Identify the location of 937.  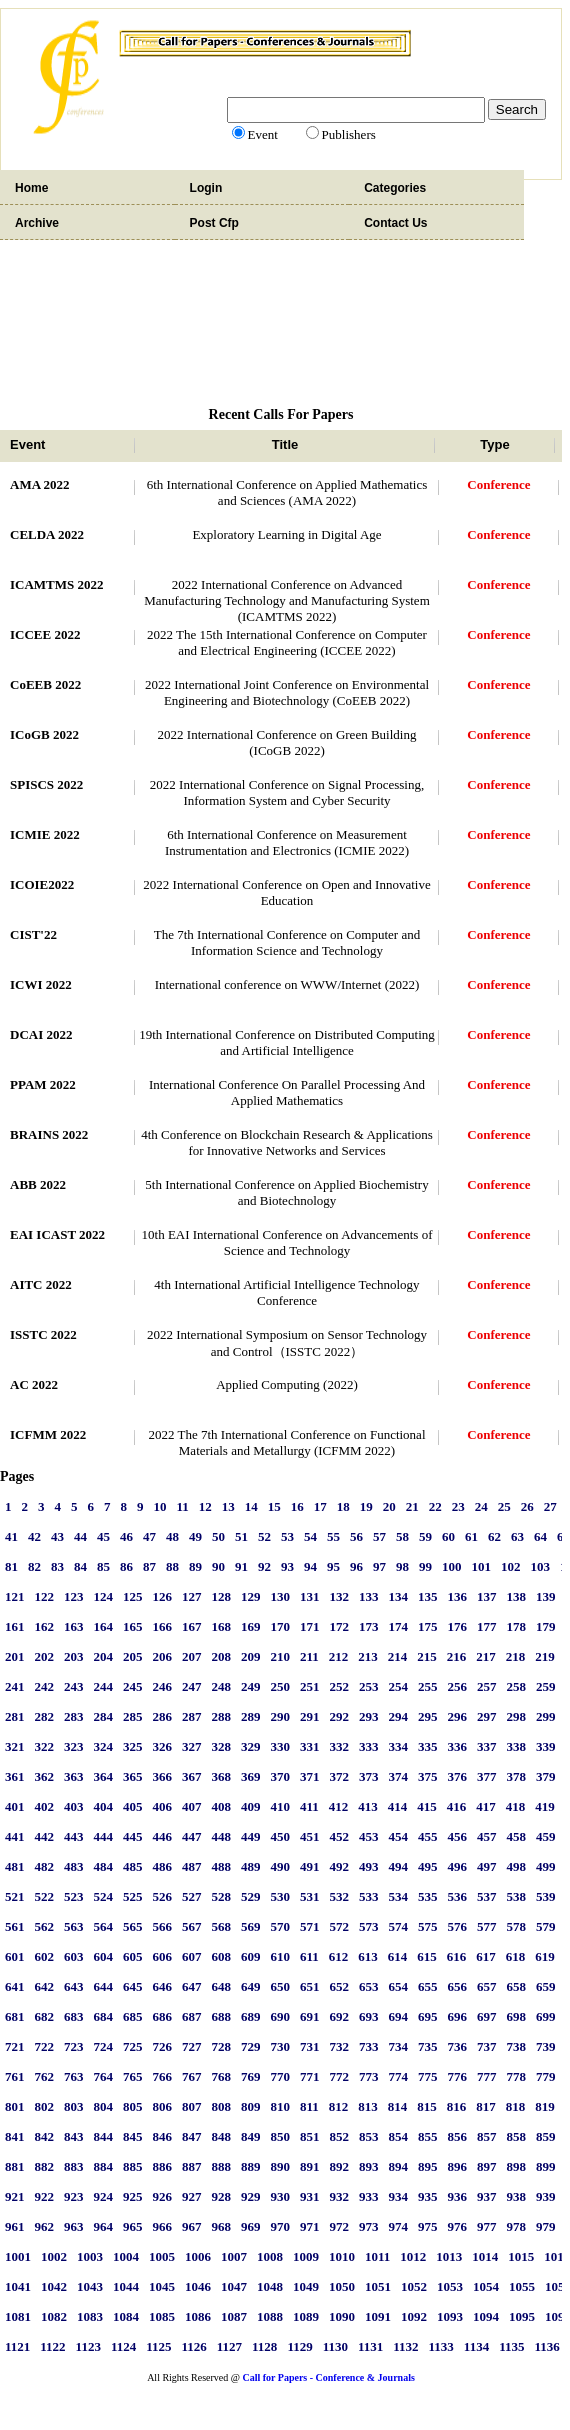
(487, 2196).